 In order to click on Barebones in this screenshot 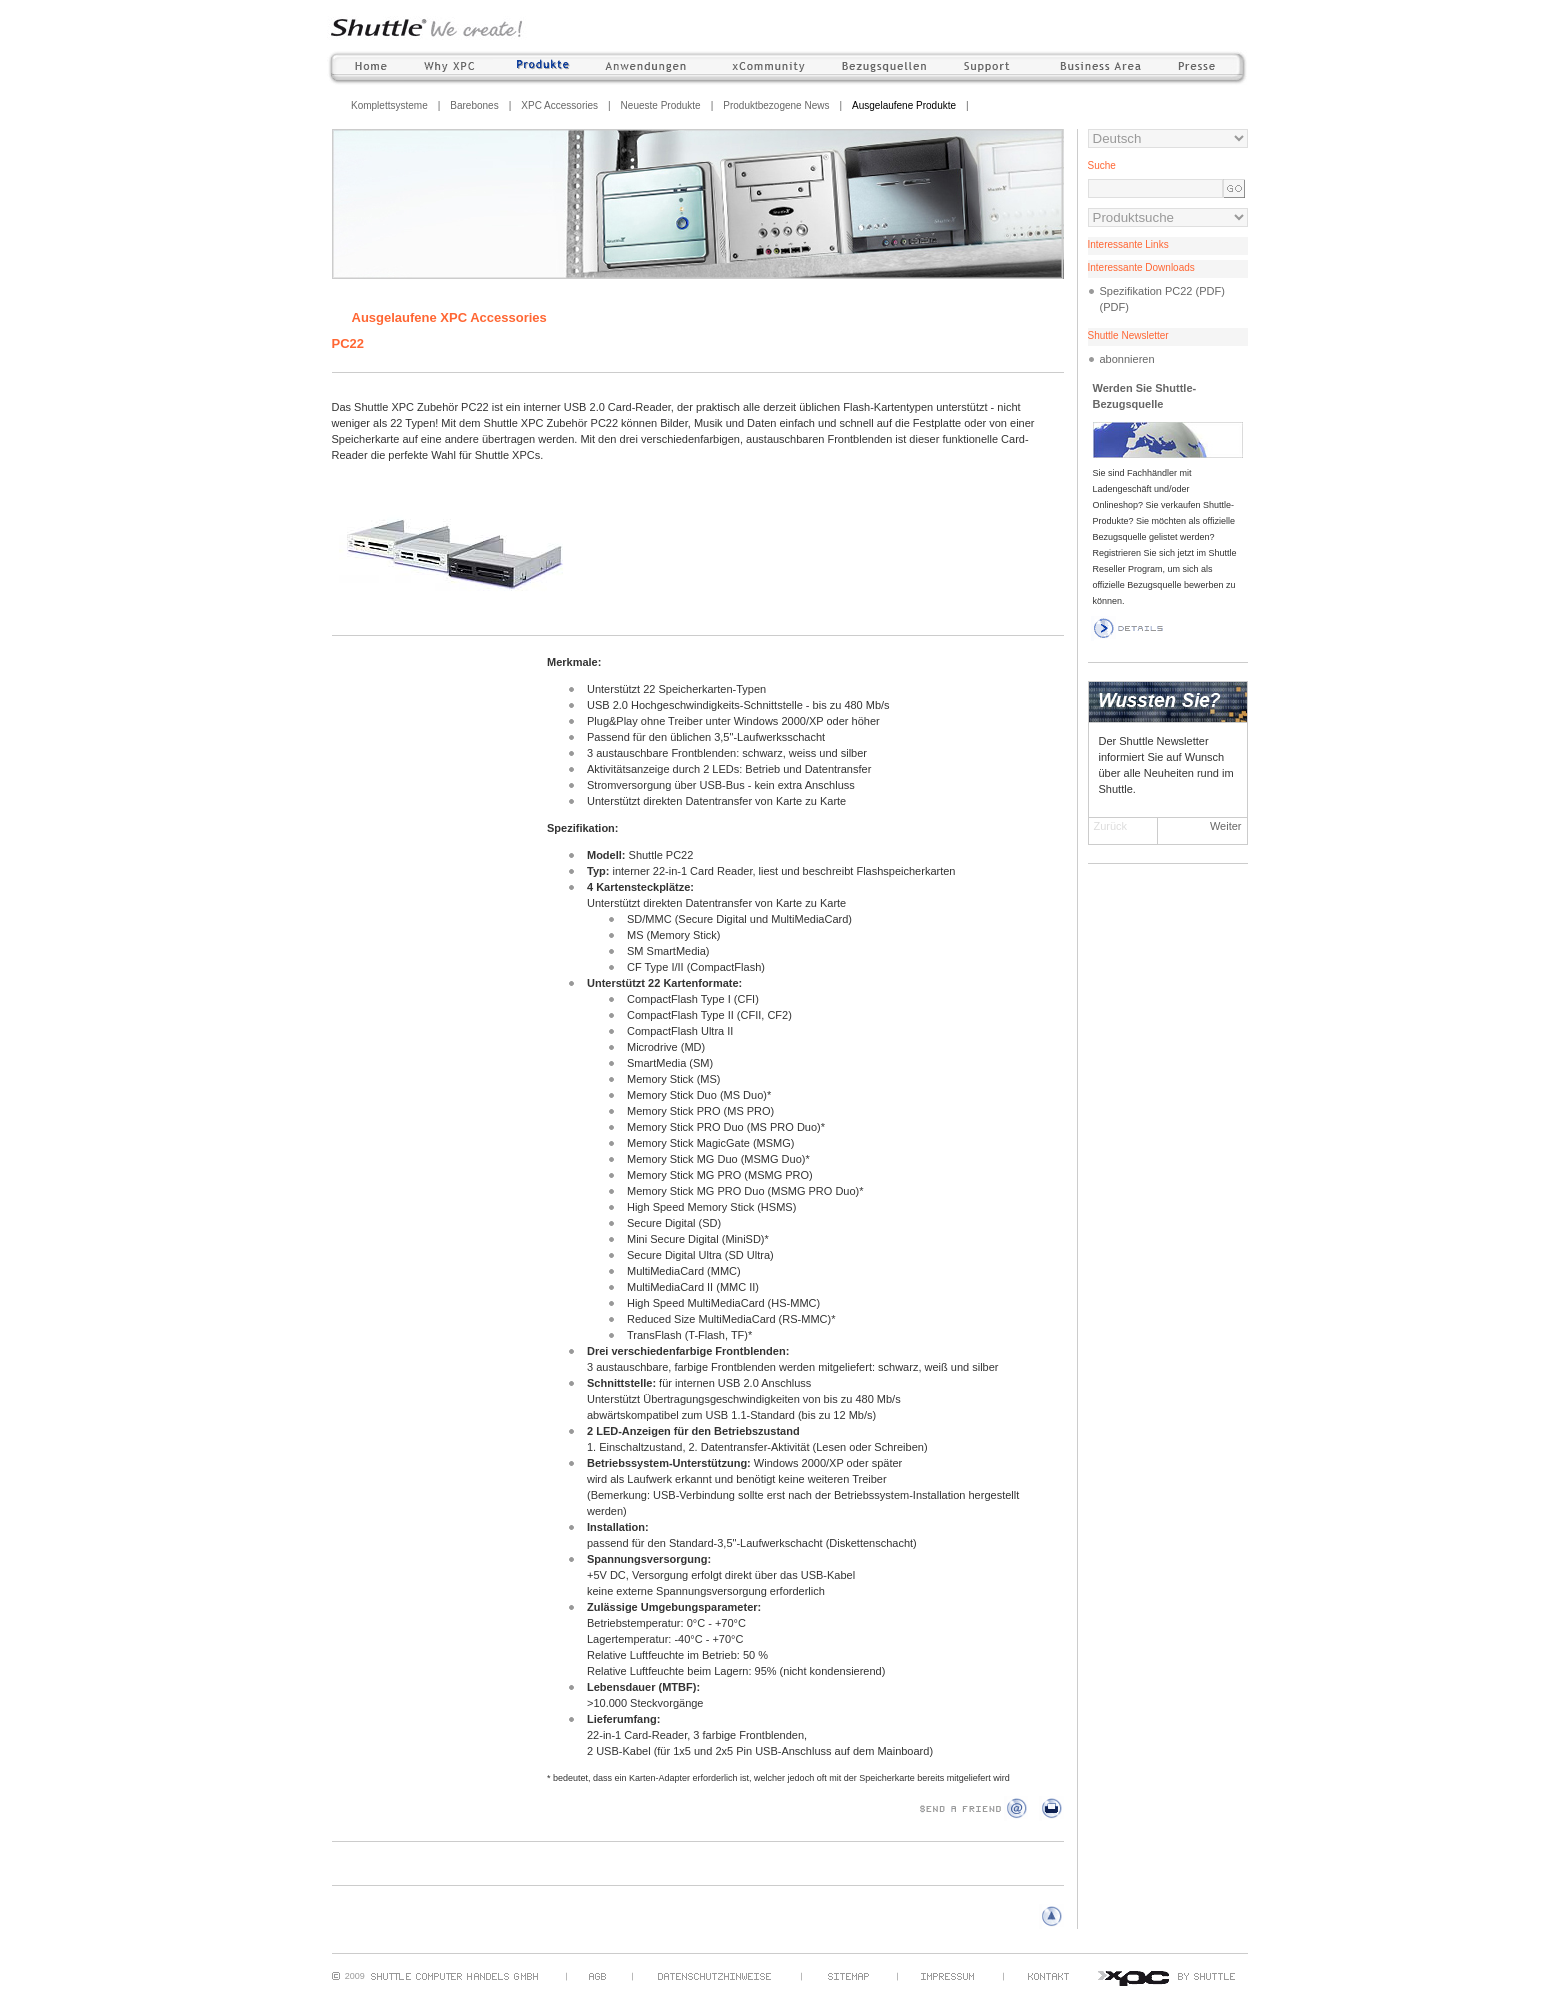, I will do `click(474, 105)`.